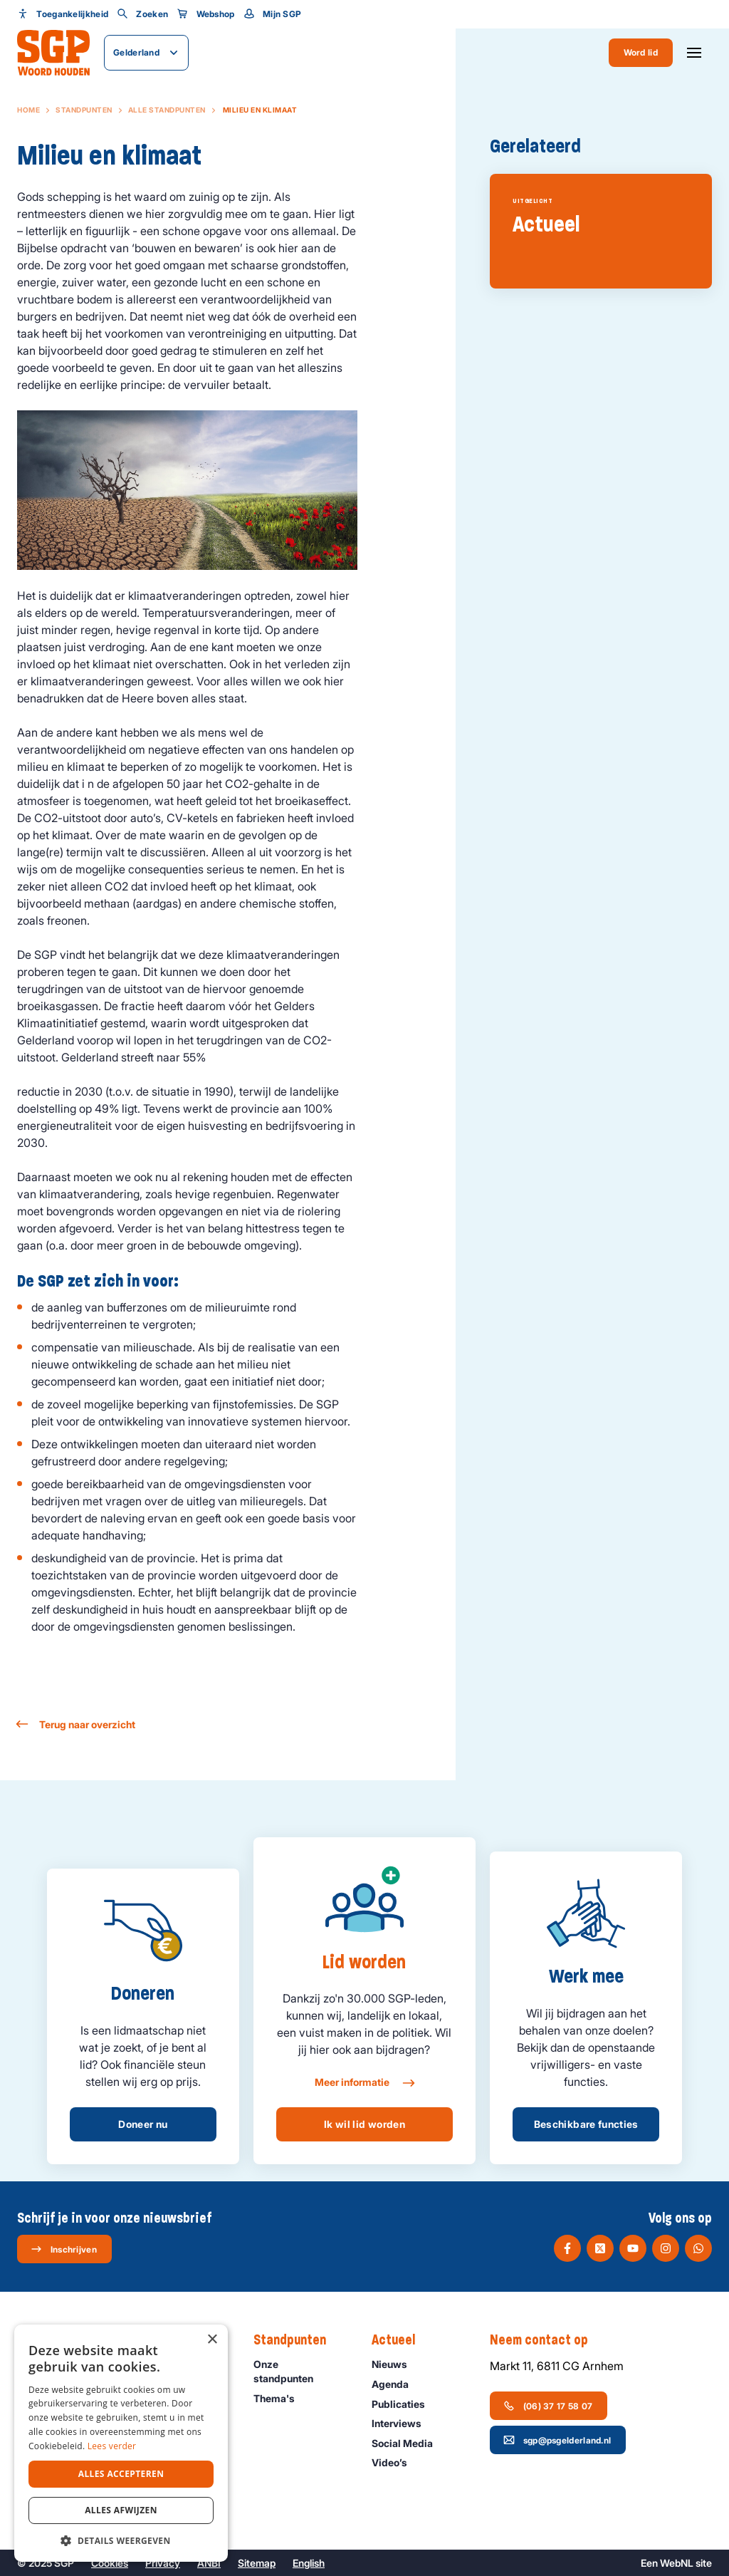 This screenshot has height=2576, width=729. Describe the element at coordinates (121, 2540) in the screenshot. I see `[button]` at that location.